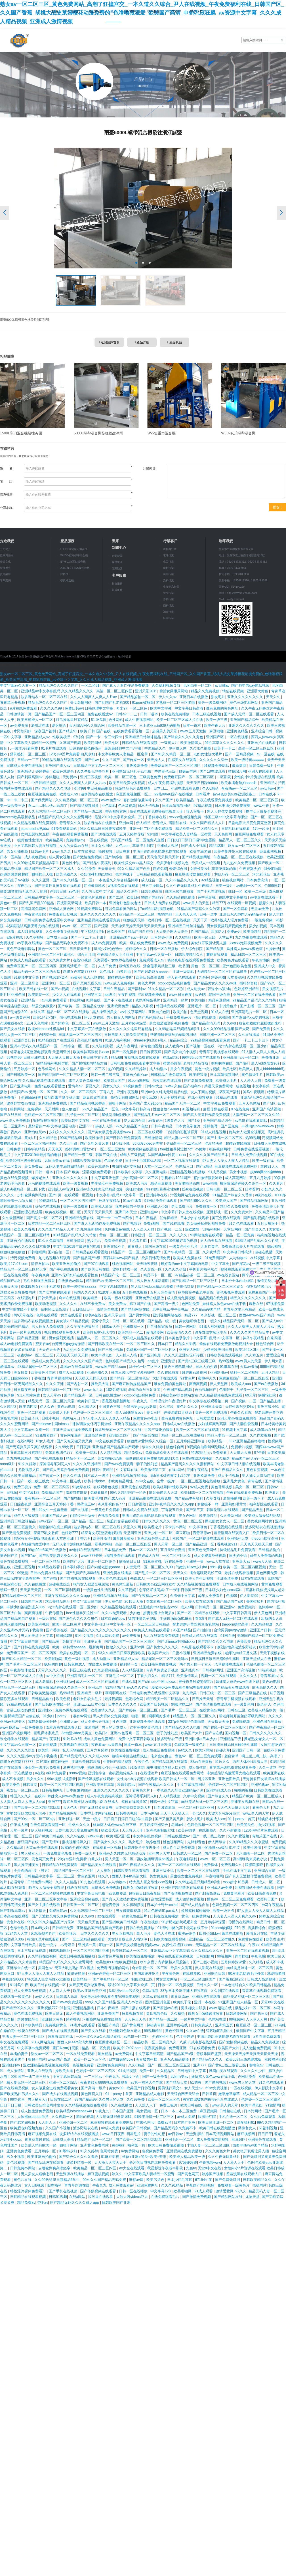  Describe the element at coordinates (118, 2145) in the screenshot. I see `黄a网站` at that location.